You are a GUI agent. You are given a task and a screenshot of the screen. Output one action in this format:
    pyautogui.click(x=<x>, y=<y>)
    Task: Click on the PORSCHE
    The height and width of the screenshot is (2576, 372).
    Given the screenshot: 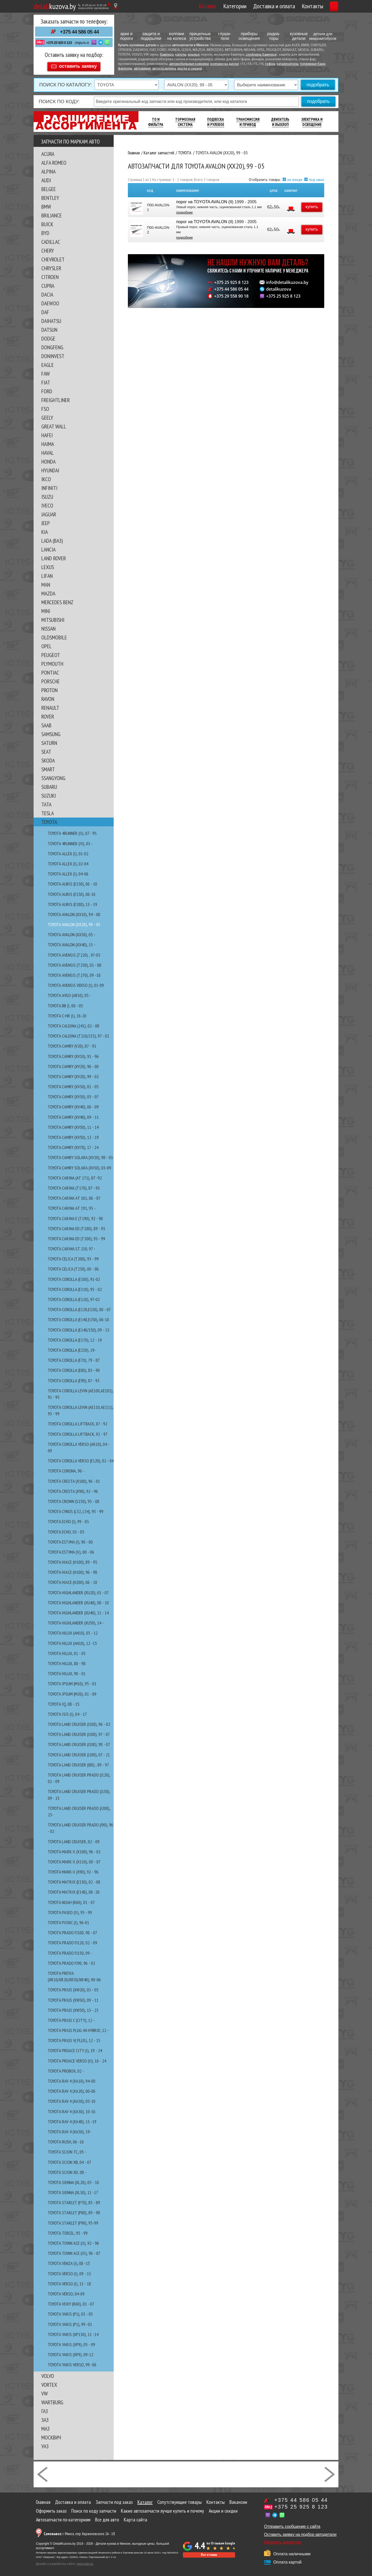 What is the action you would take?
    pyautogui.click(x=50, y=679)
    